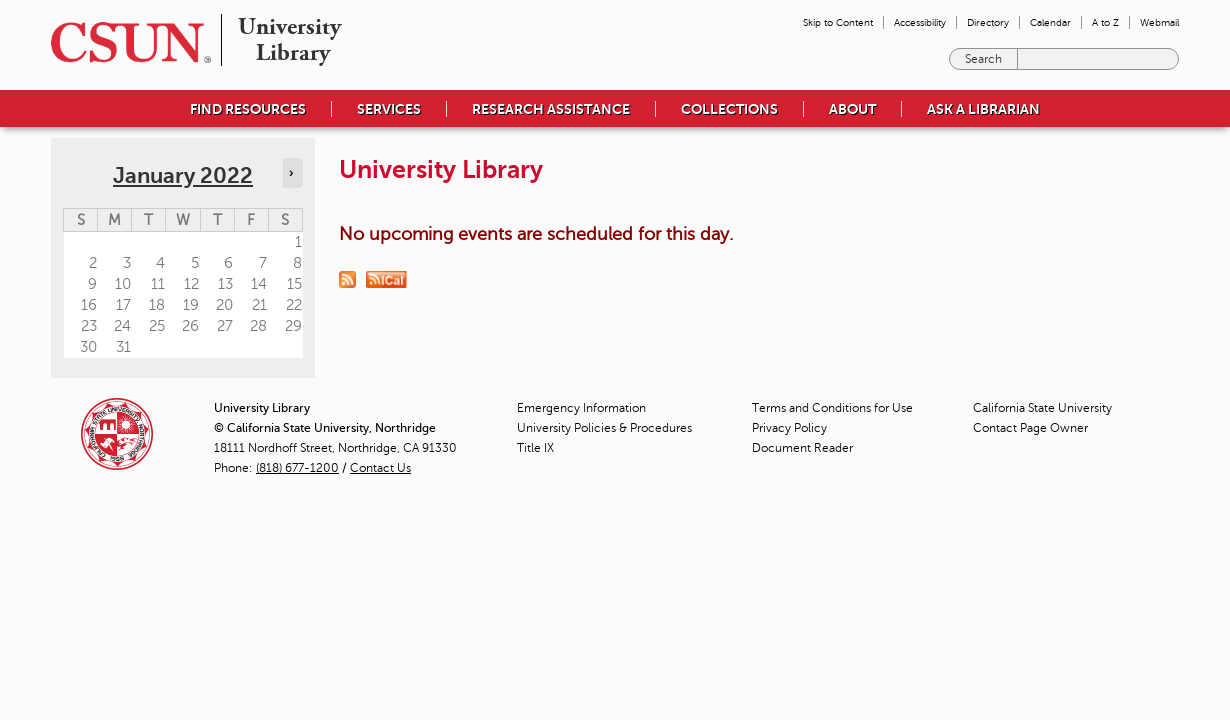 The width and height of the screenshot is (1230, 720). What do you see at coordinates (297, 468) in the screenshot?
I see `(818) 677-1200` at bounding box center [297, 468].